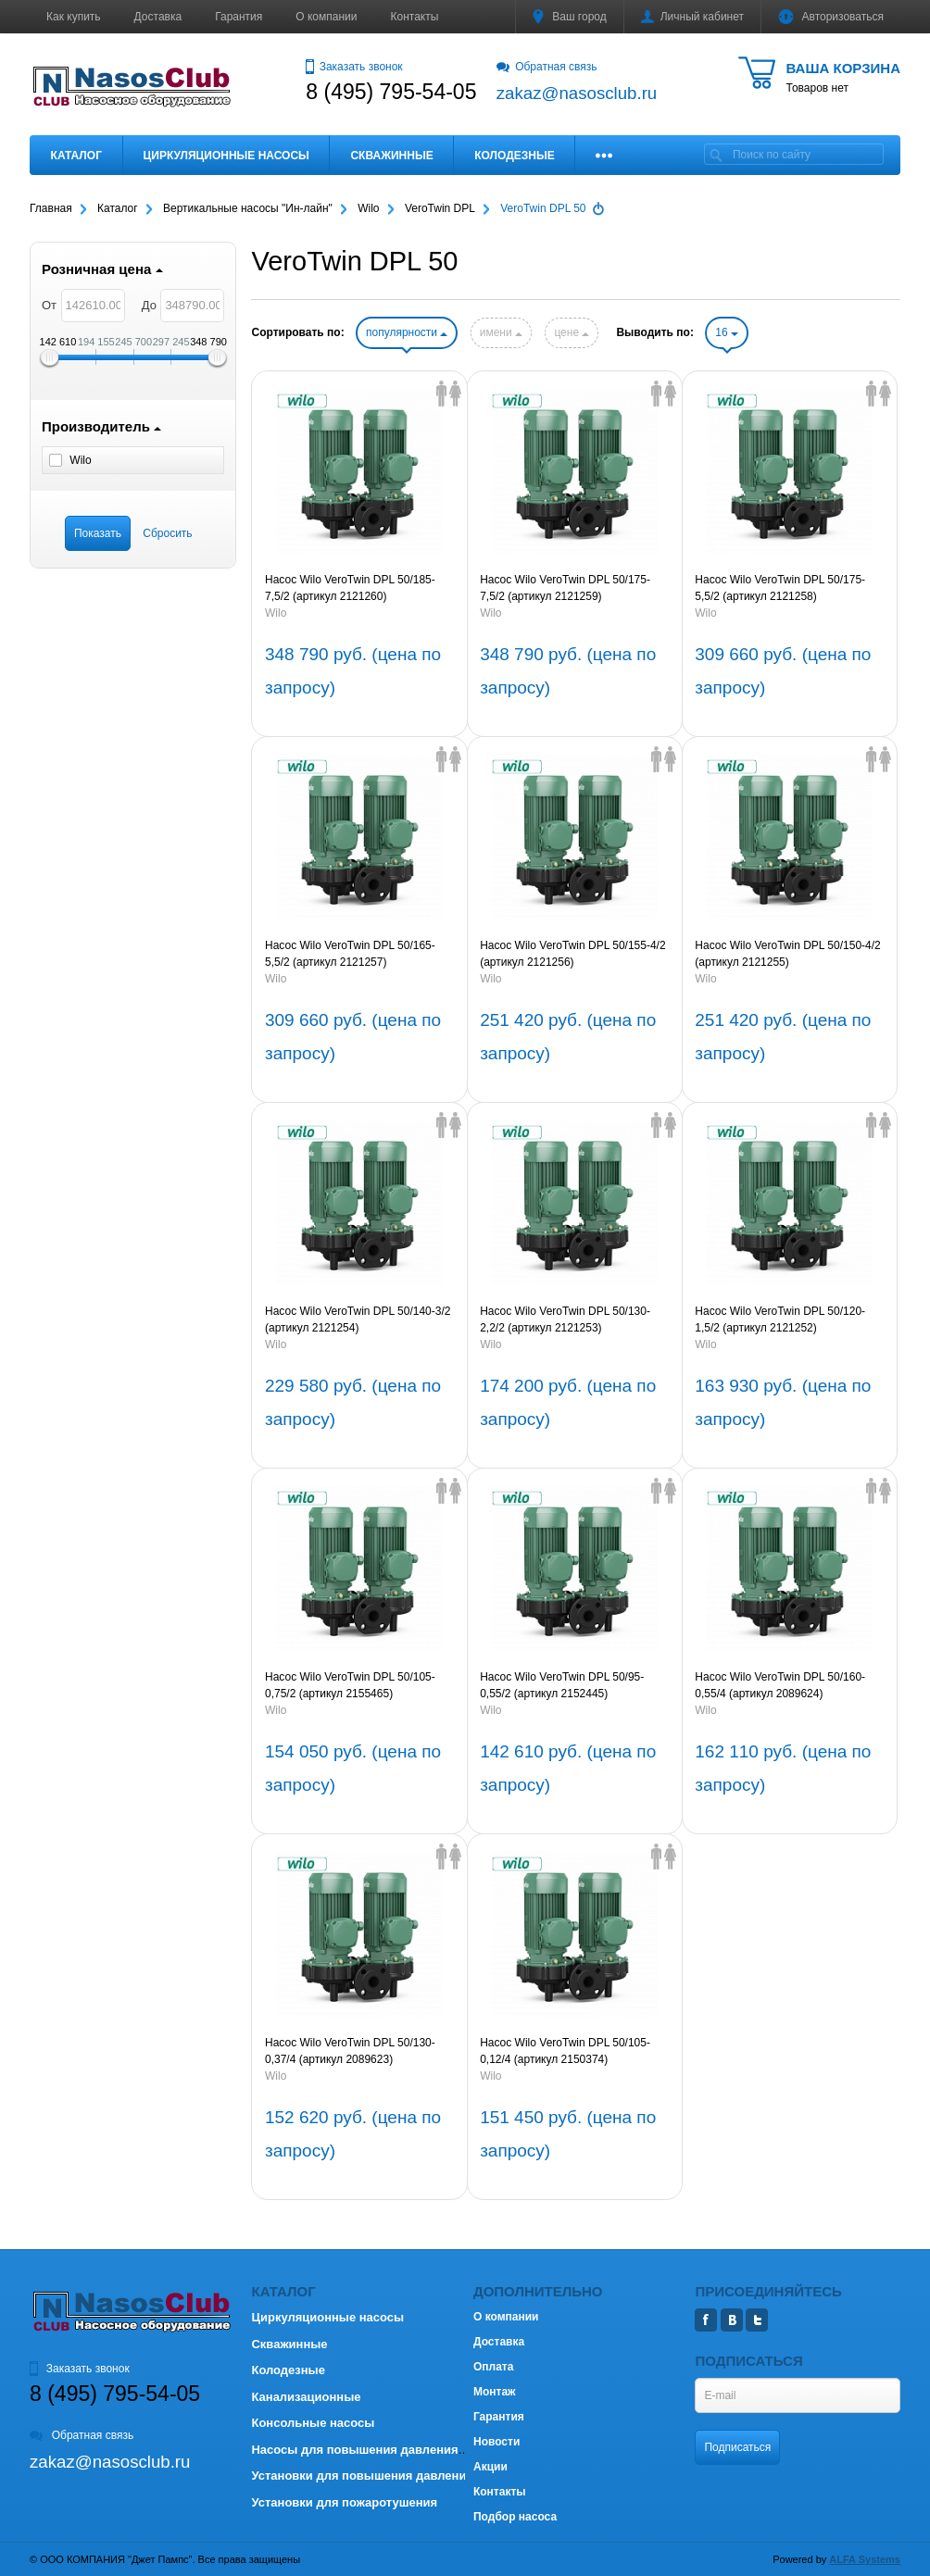 This screenshot has height=2576, width=930. I want to click on Насос Wilo VeroTwin DPL 50/120-1,5/2 (артикул 2121252), so click(780, 1319).